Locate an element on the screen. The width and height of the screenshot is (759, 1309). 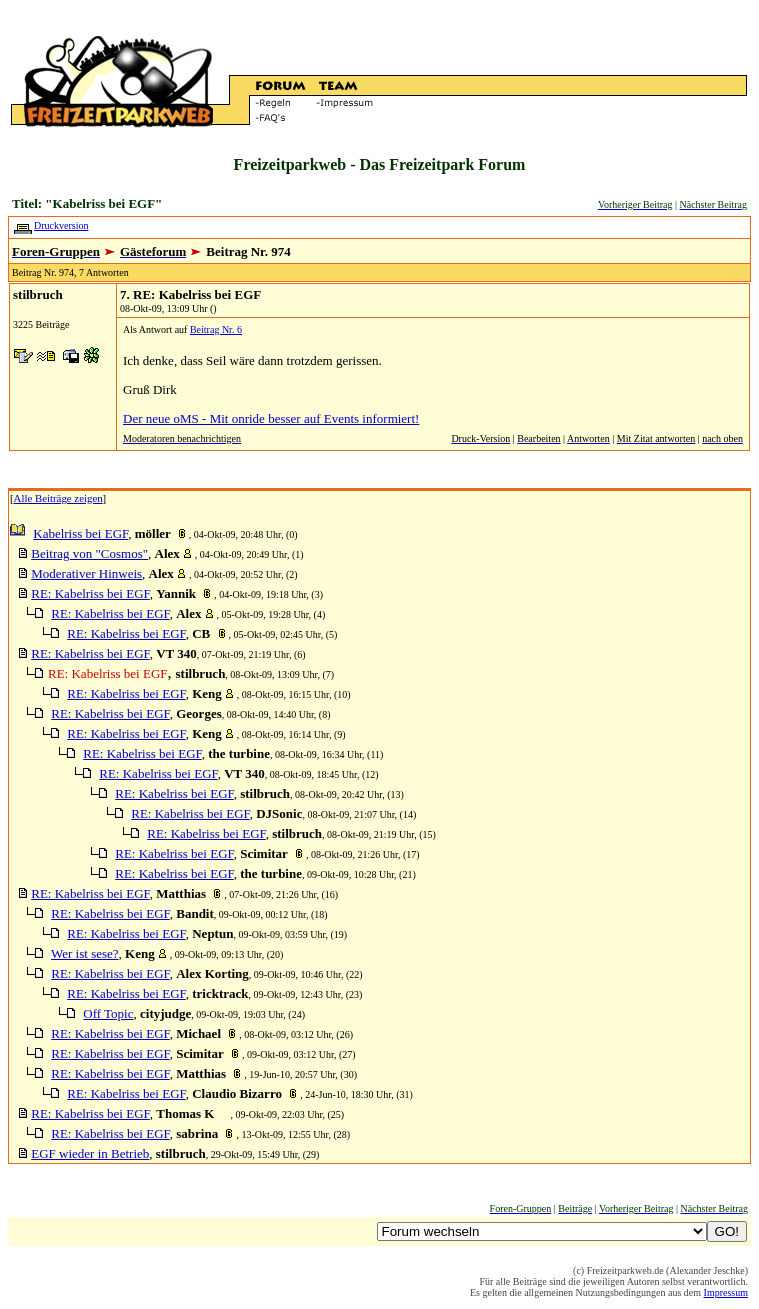
Wer ist sese? is located at coordinates (85, 953).